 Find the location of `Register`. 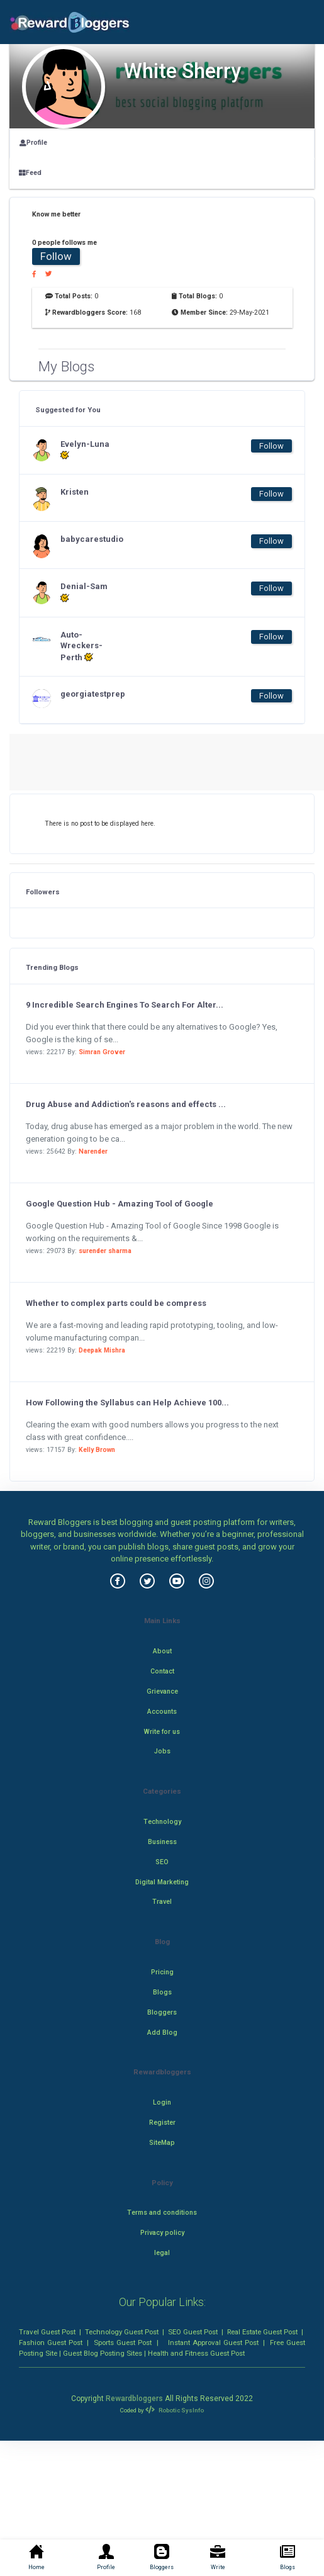

Register is located at coordinates (162, 2122).